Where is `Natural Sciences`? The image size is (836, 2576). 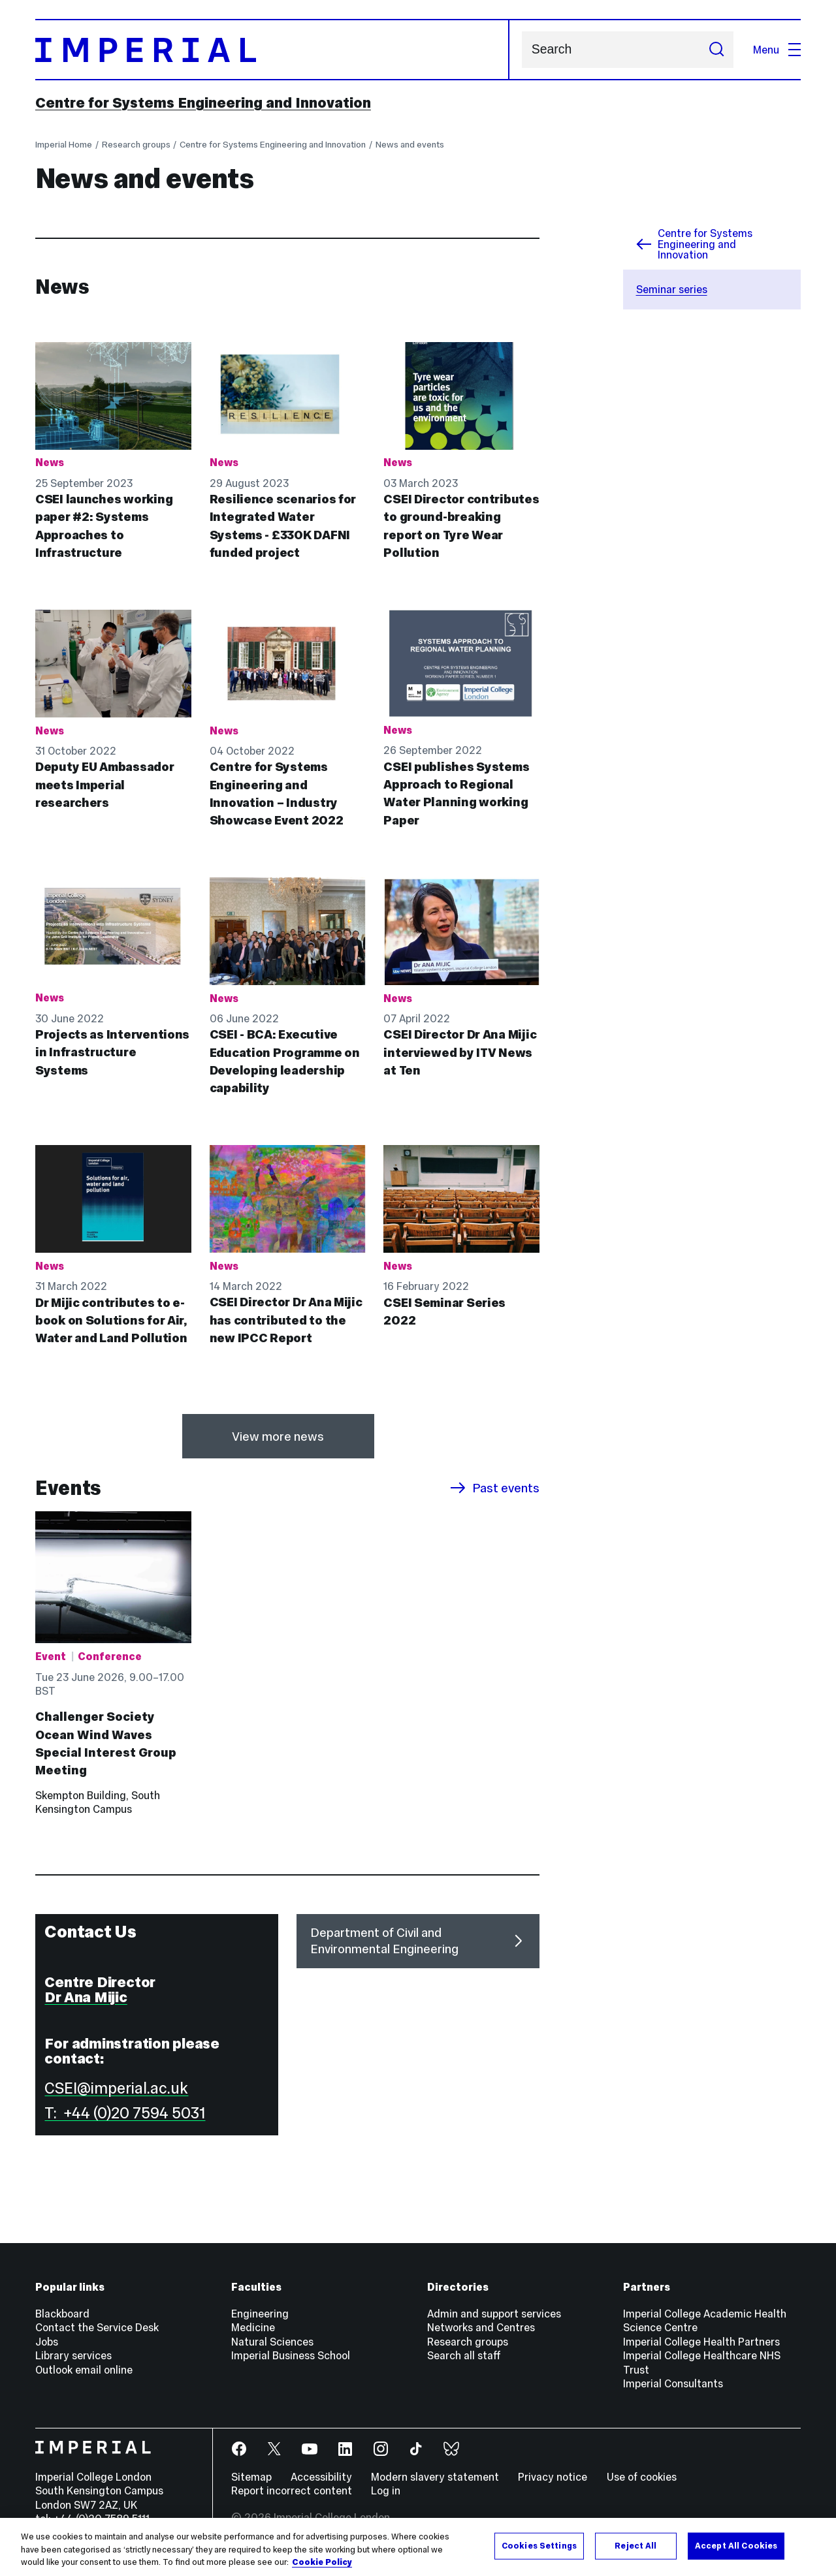 Natural Sciences is located at coordinates (272, 2341).